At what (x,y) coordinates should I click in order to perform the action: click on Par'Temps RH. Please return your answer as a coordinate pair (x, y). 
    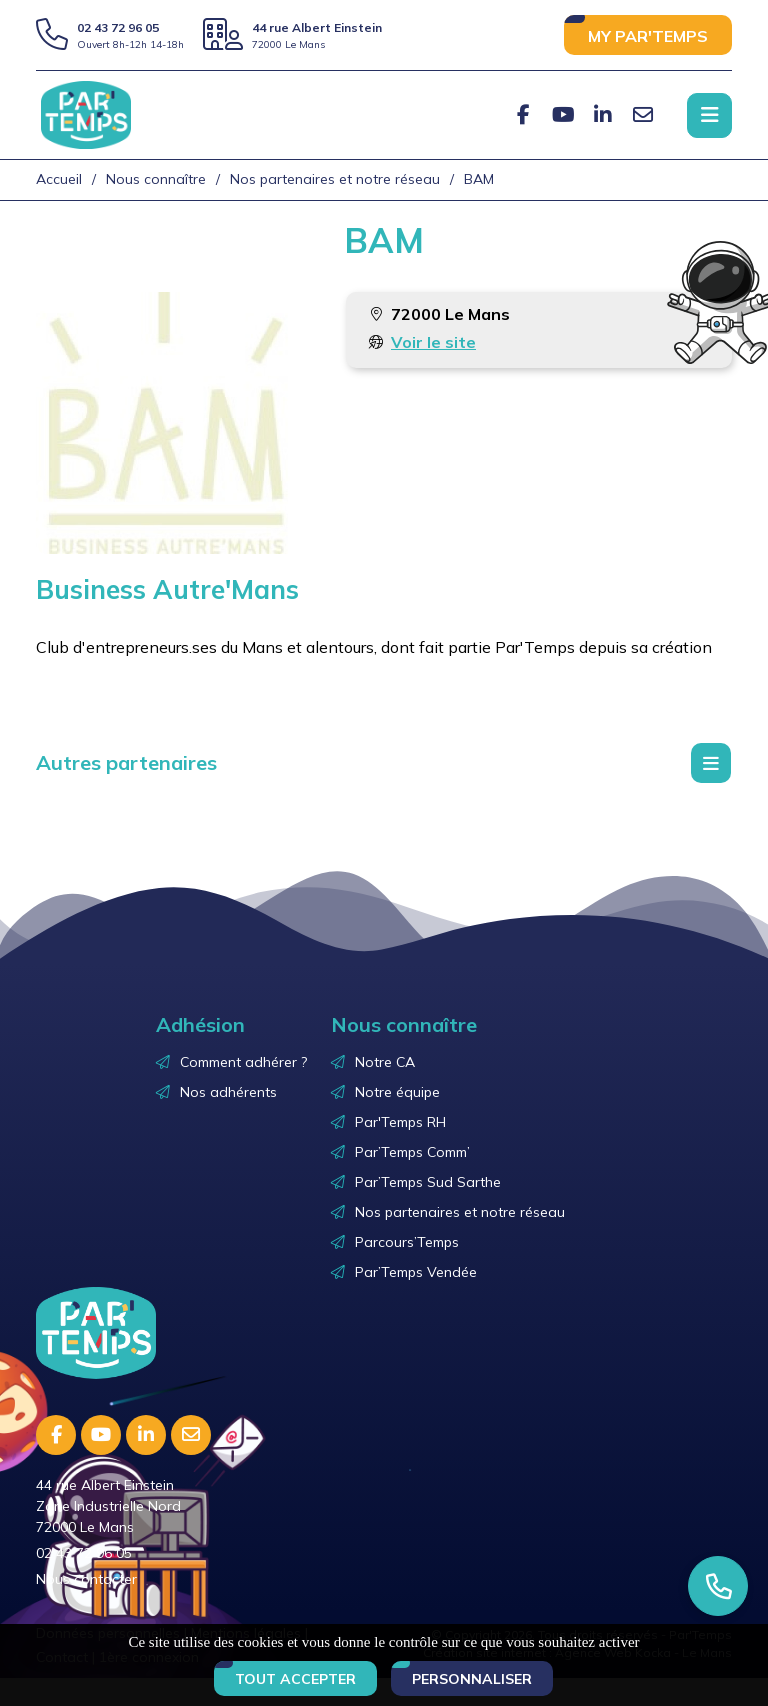
    Looking at the image, I should click on (400, 1122).